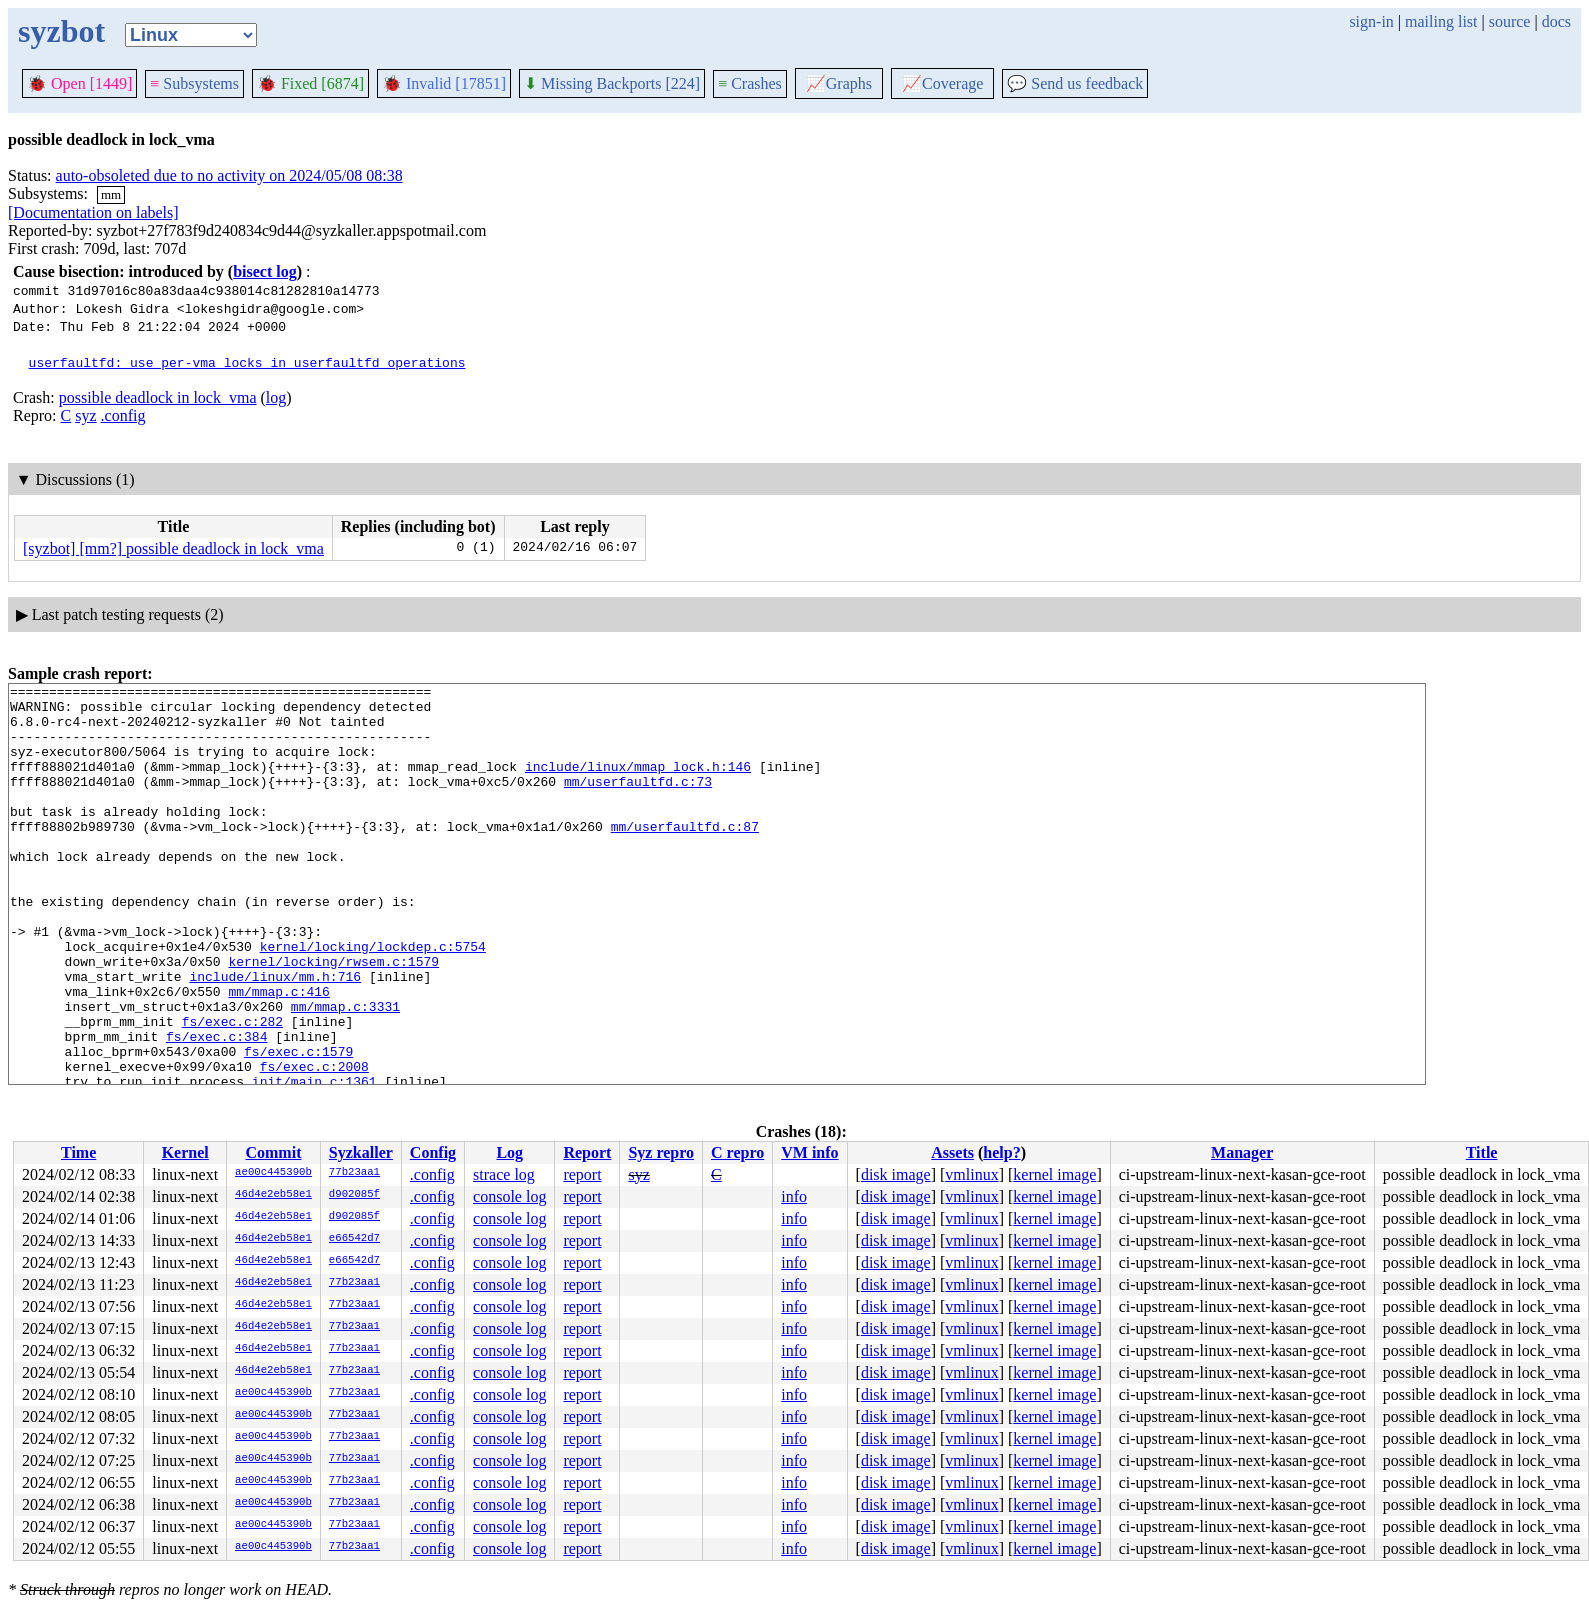  Describe the element at coordinates (509, 1196) in the screenshot. I see `console log` at that location.